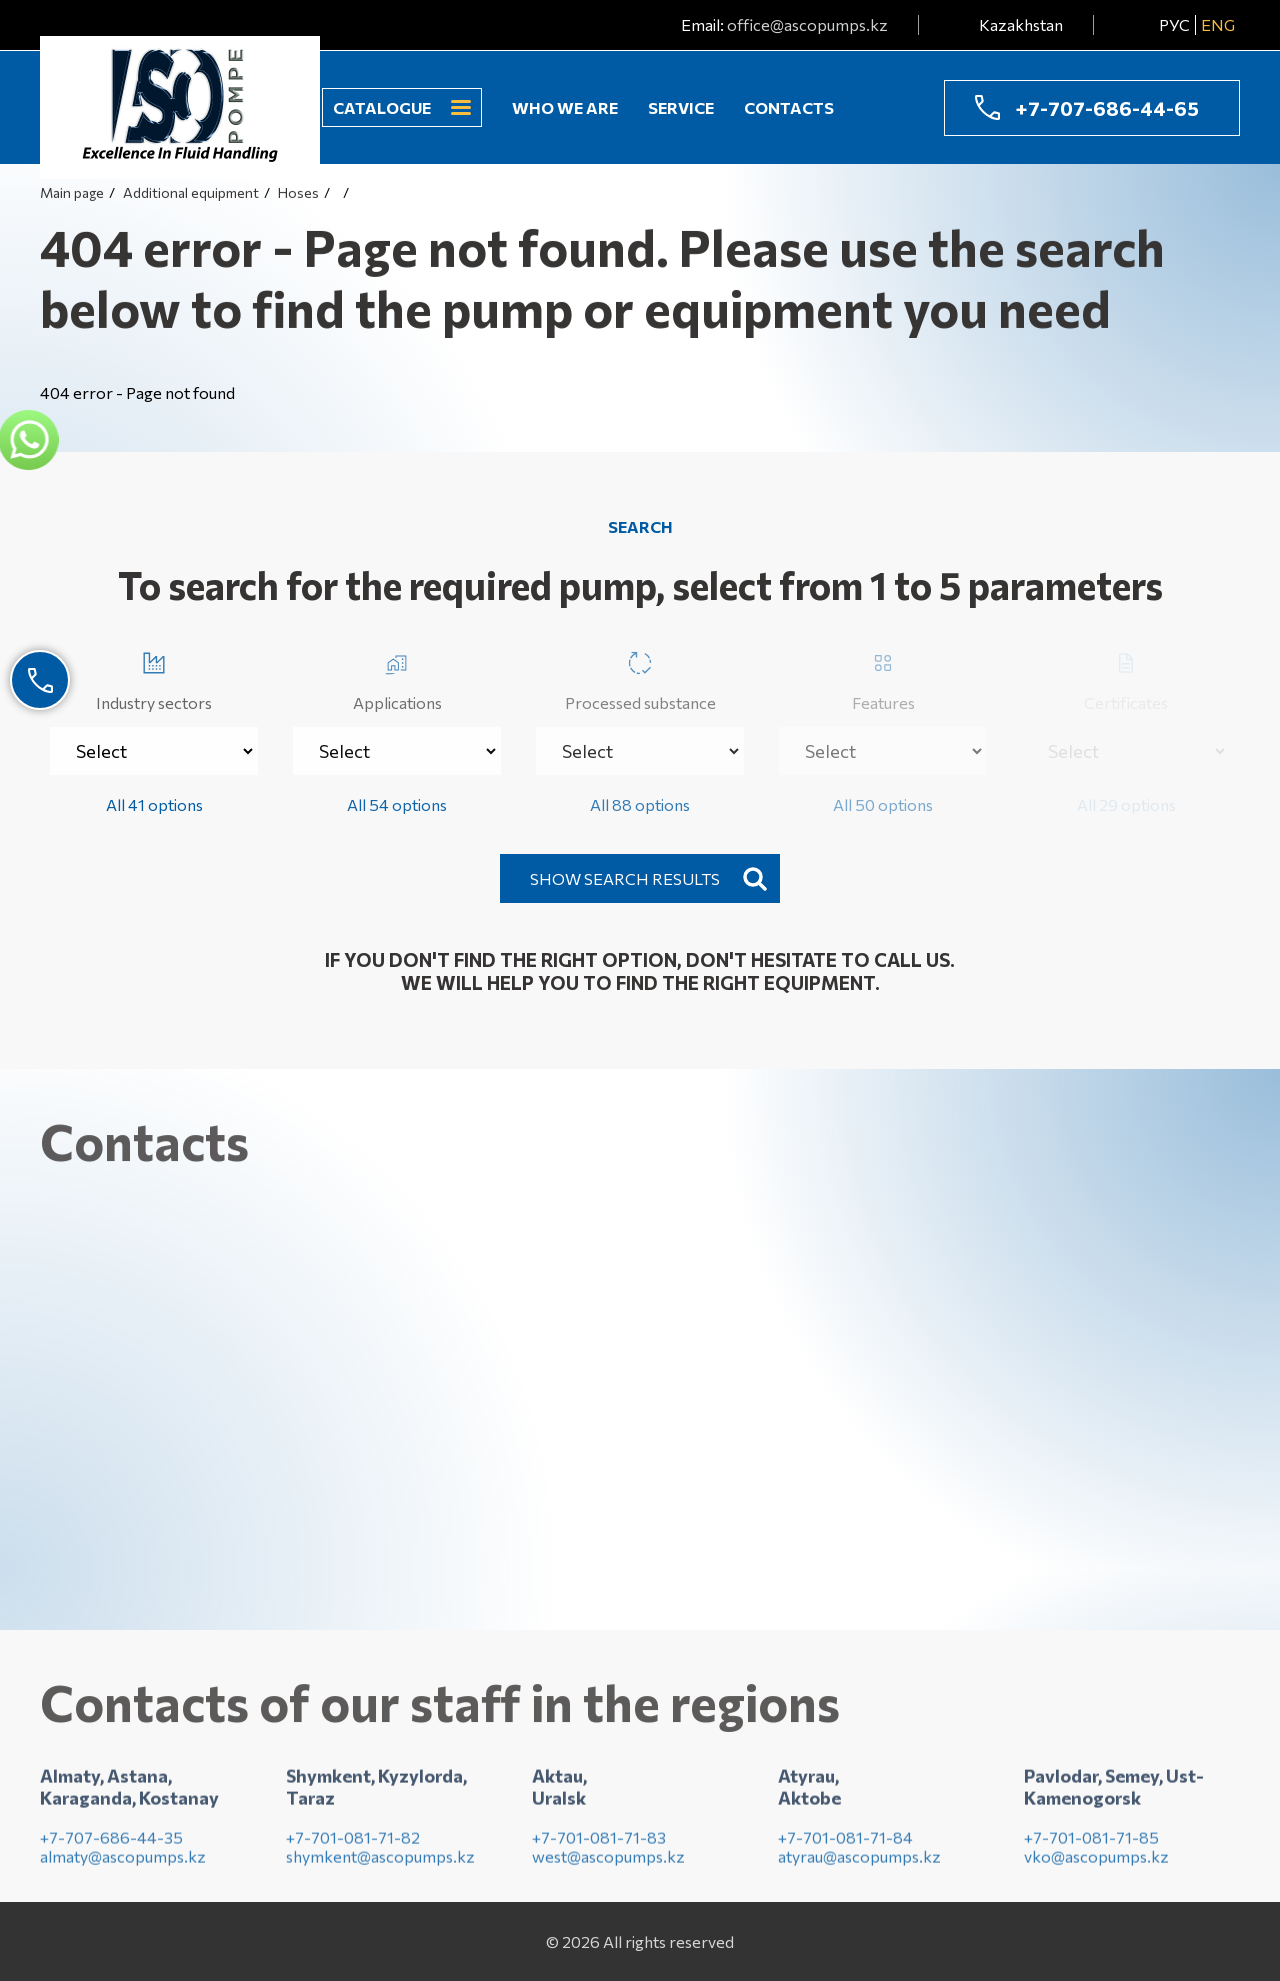 This screenshot has height=1981, width=1280. Describe the element at coordinates (154, 677) in the screenshot. I see `Industry sectors` at that location.